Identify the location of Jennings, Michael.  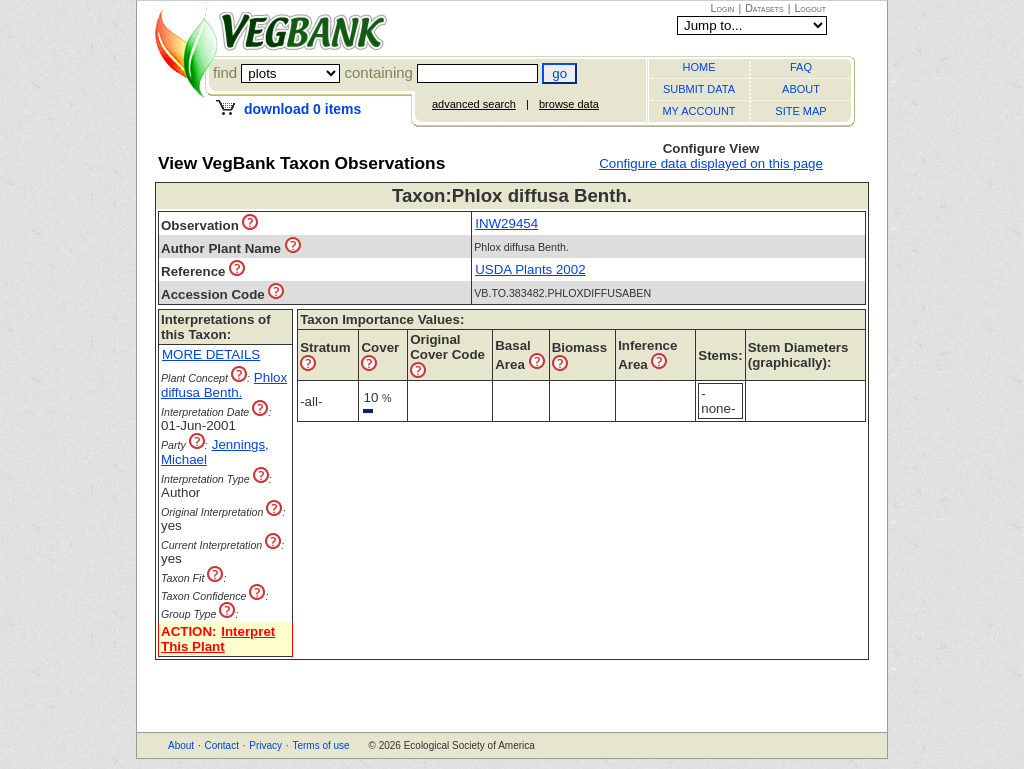
(215, 452).